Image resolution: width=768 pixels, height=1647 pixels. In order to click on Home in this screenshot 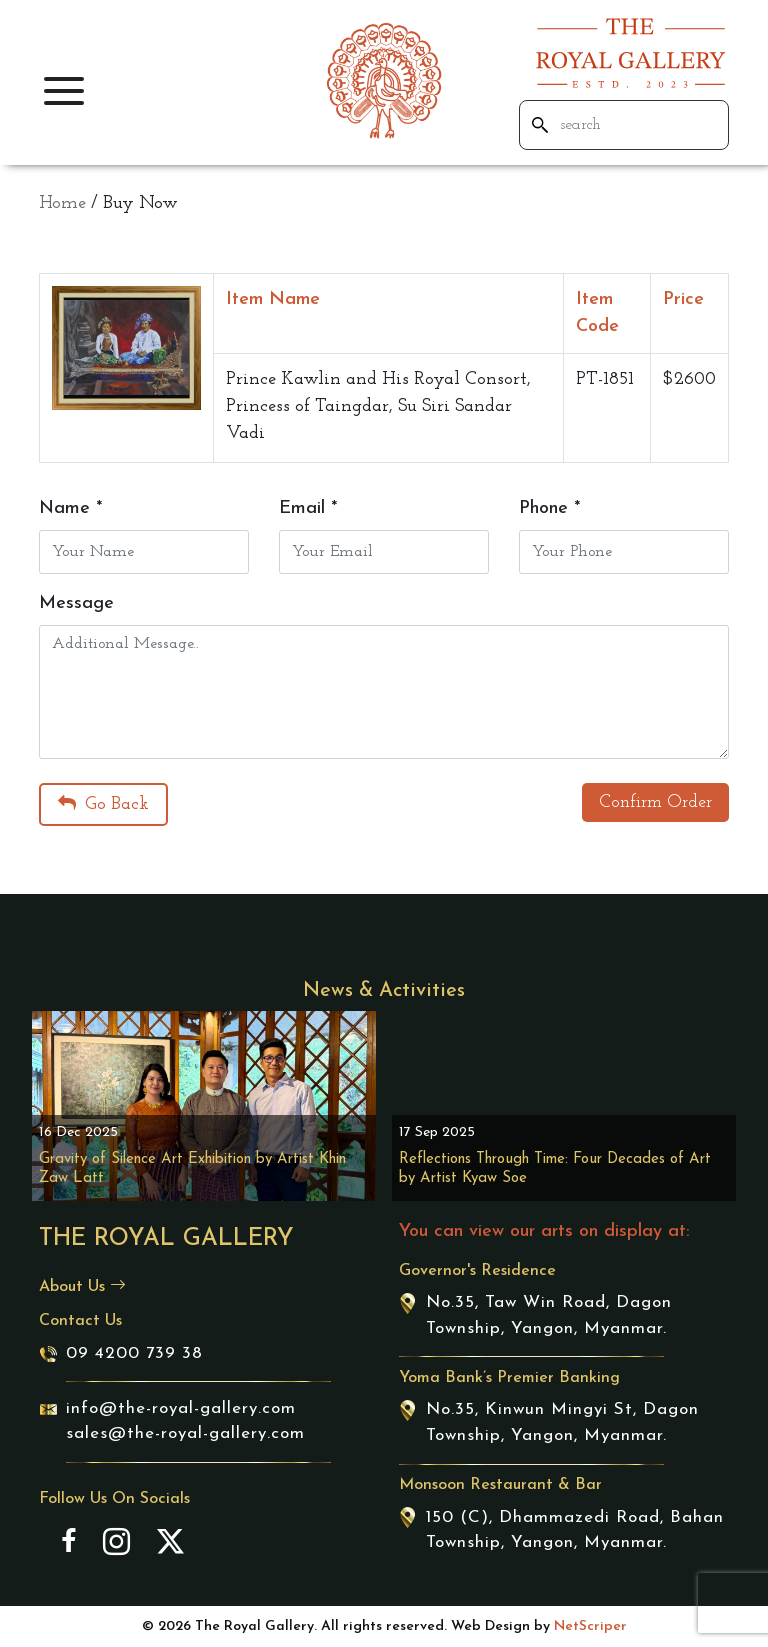, I will do `click(62, 203)`.